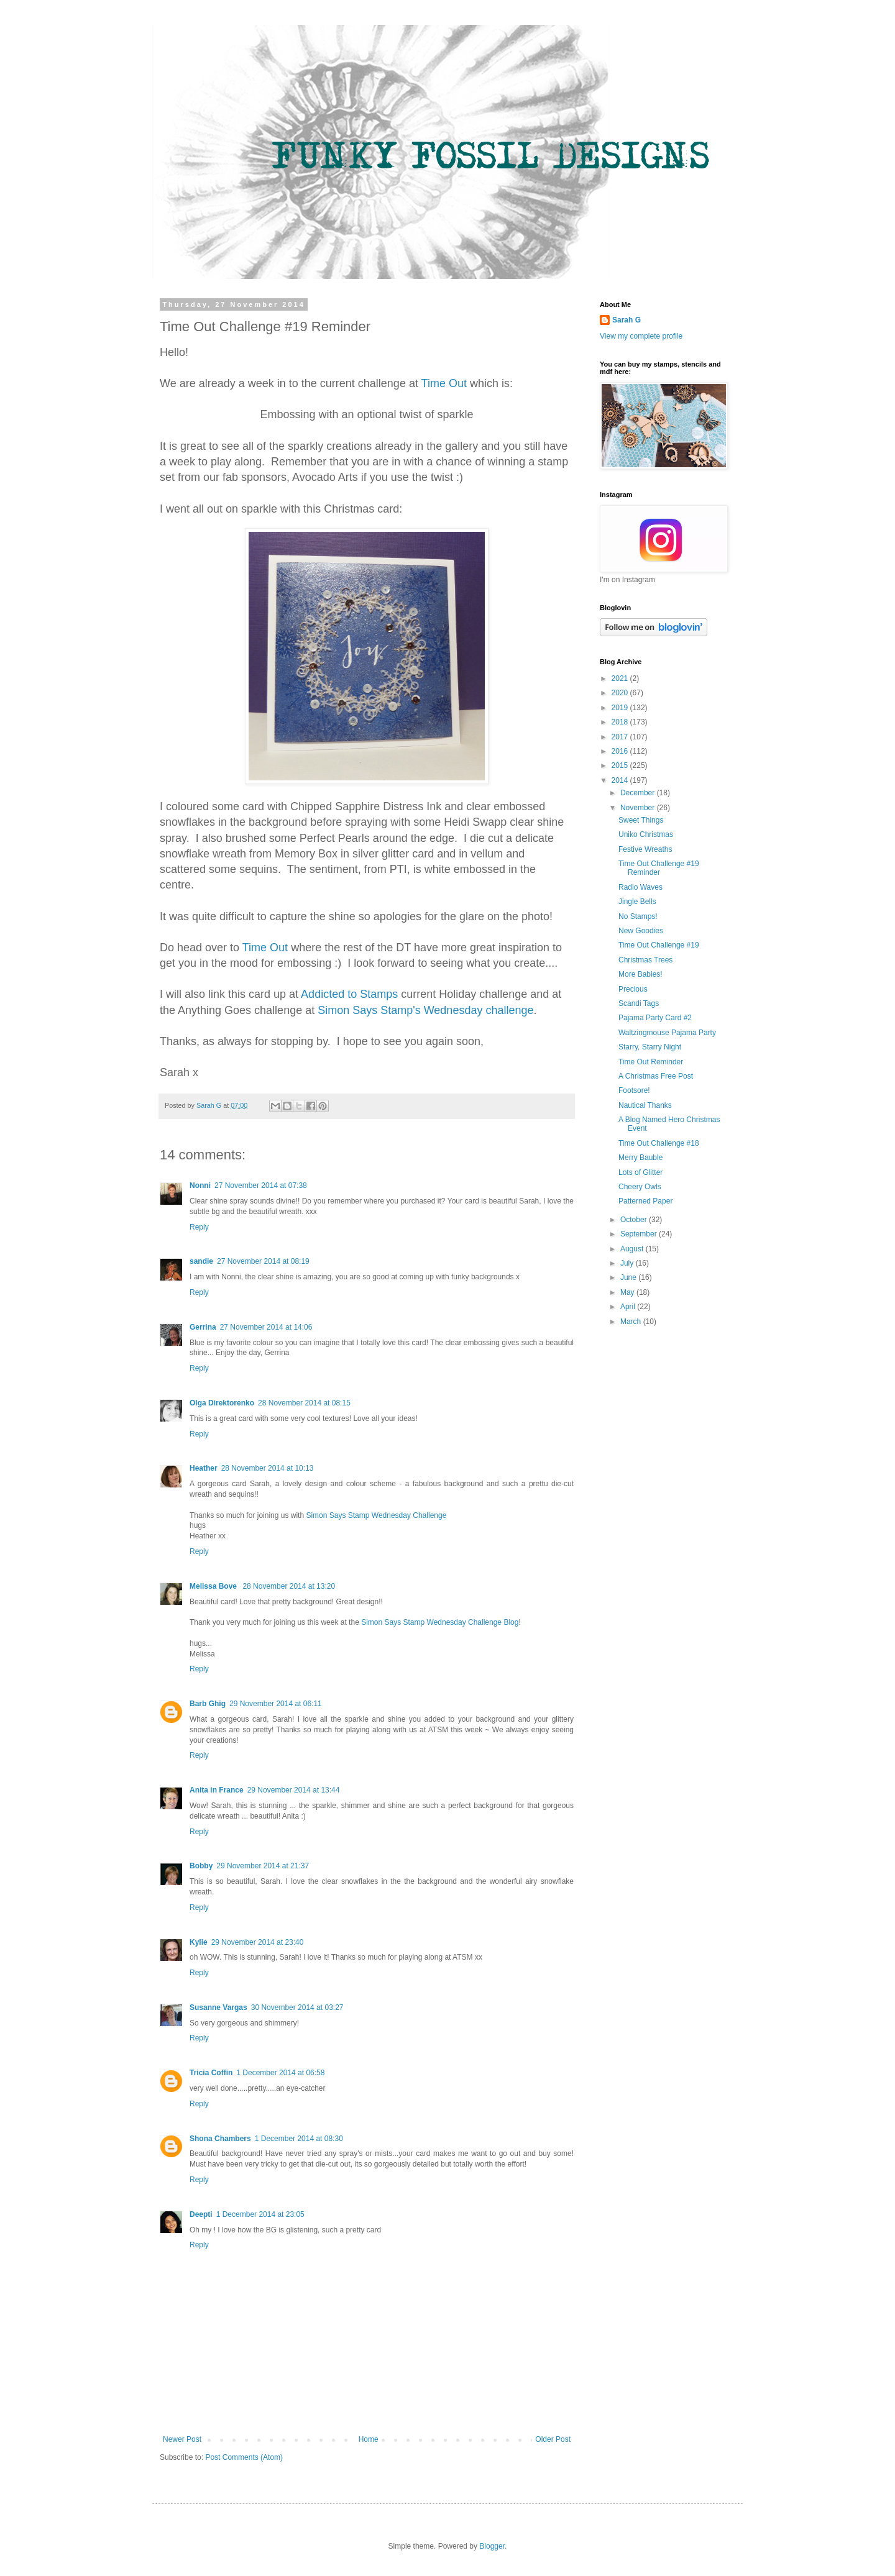  I want to click on 2020, so click(621, 692).